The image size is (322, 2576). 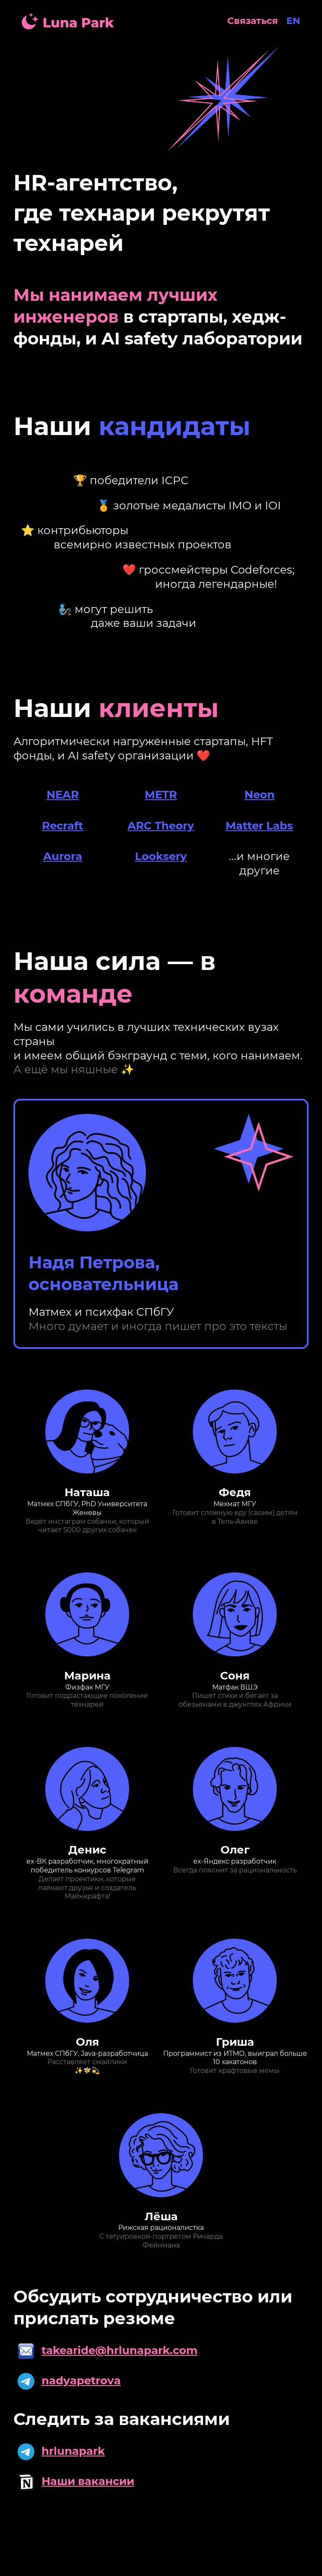 I want to click on ARC Theory, so click(x=160, y=825).